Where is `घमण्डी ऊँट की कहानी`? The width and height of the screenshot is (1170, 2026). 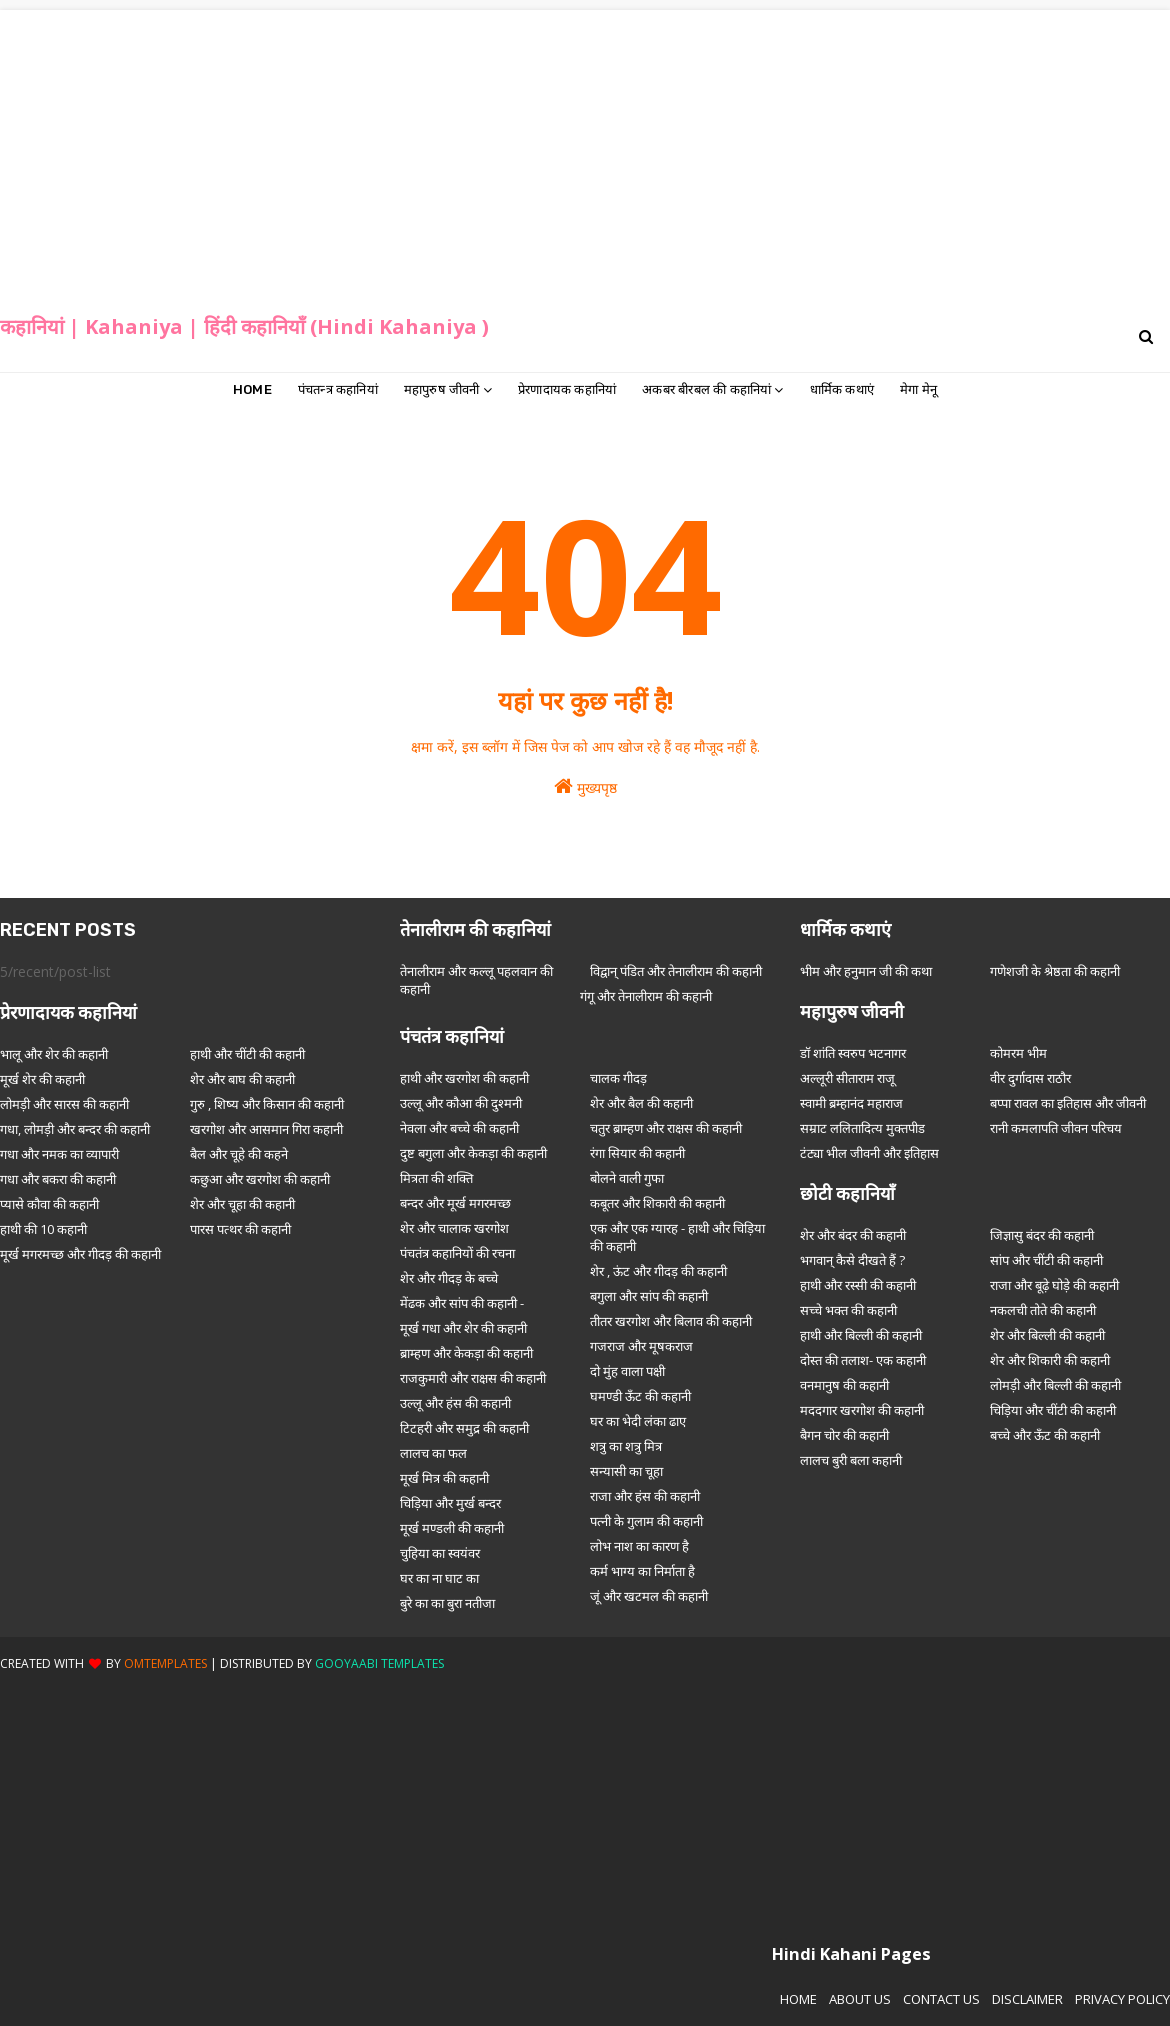 घमण्डी ऊँट की कहानी is located at coordinates (640, 1396).